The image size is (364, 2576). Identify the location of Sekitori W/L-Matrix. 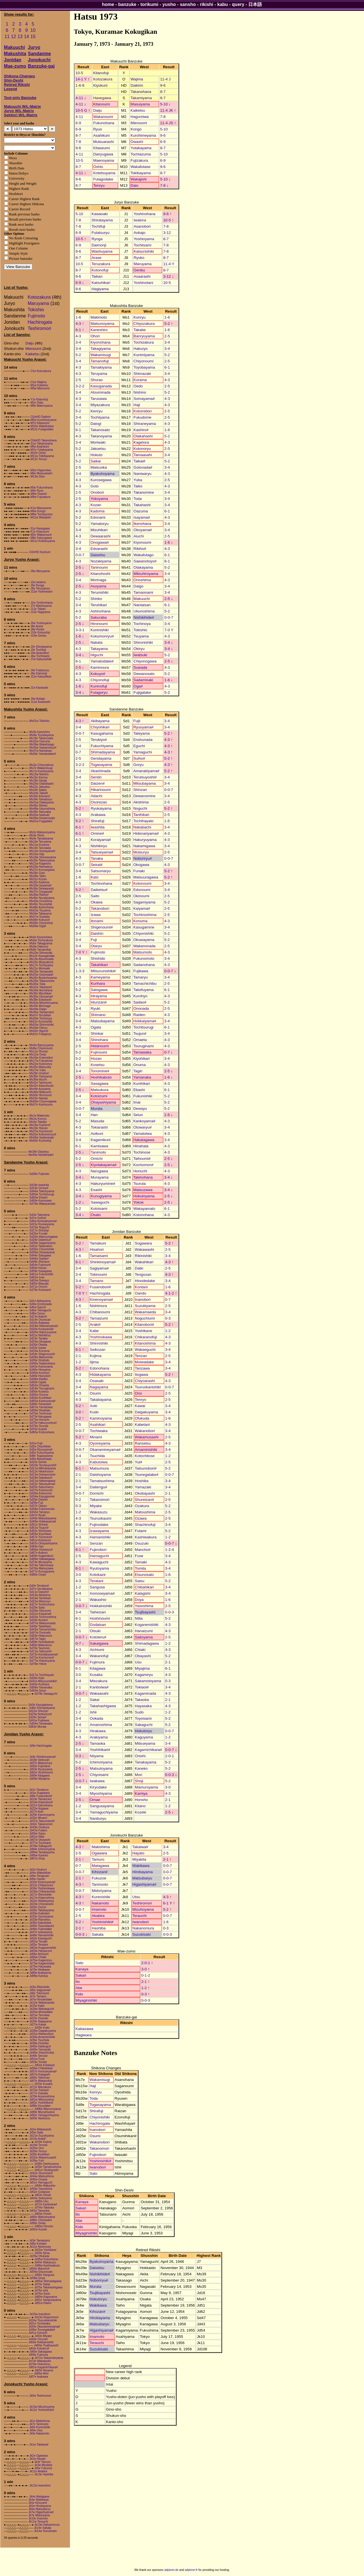
(21, 115).